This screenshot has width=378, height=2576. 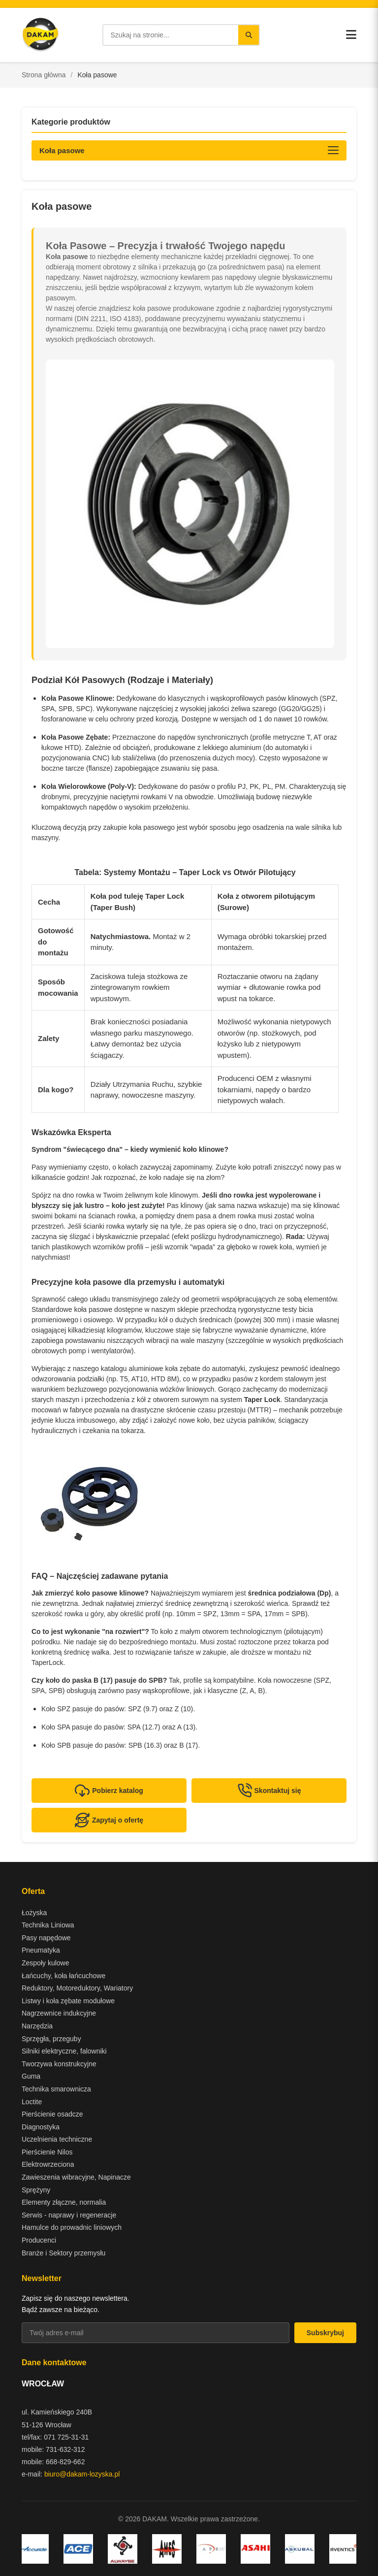 What do you see at coordinates (44, 75) in the screenshot?
I see `Strona główna` at bounding box center [44, 75].